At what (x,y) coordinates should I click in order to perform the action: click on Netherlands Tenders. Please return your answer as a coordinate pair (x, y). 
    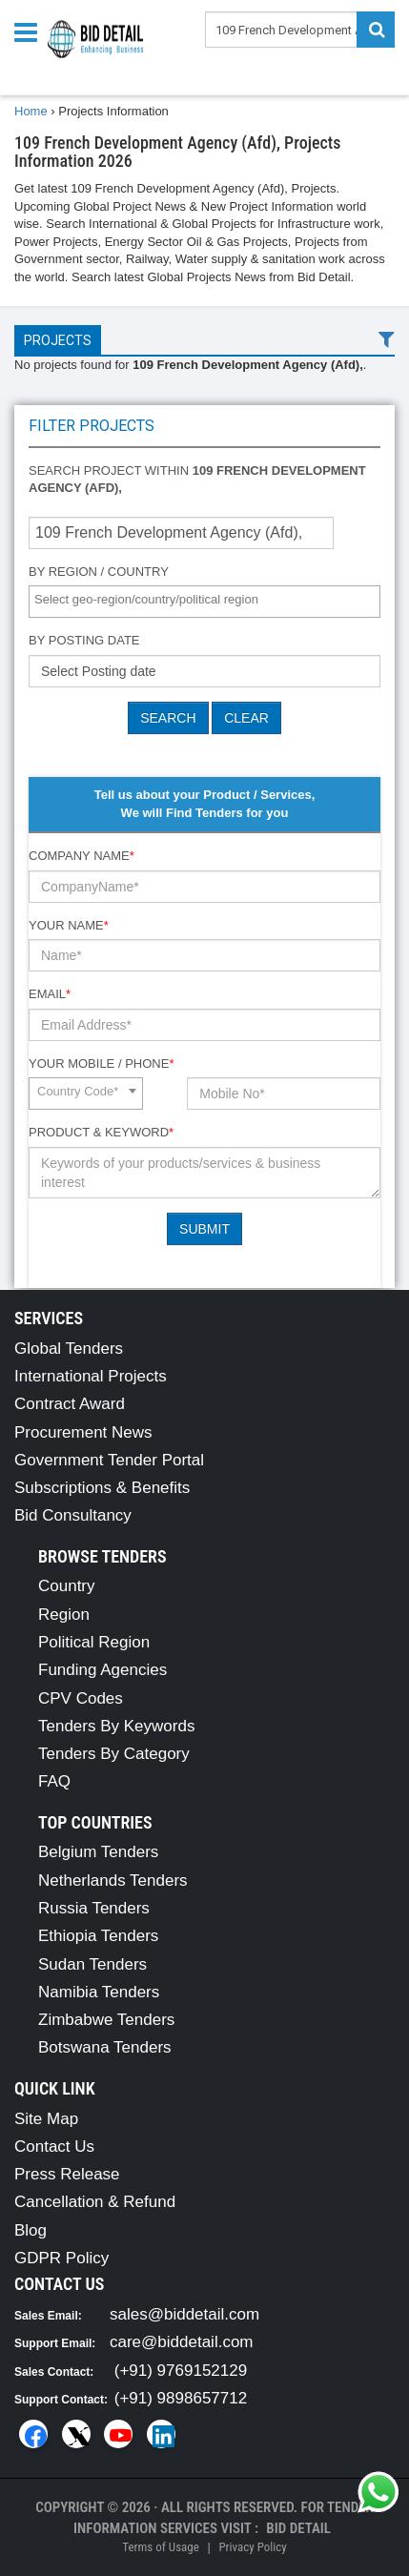
    Looking at the image, I should click on (113, 1880).